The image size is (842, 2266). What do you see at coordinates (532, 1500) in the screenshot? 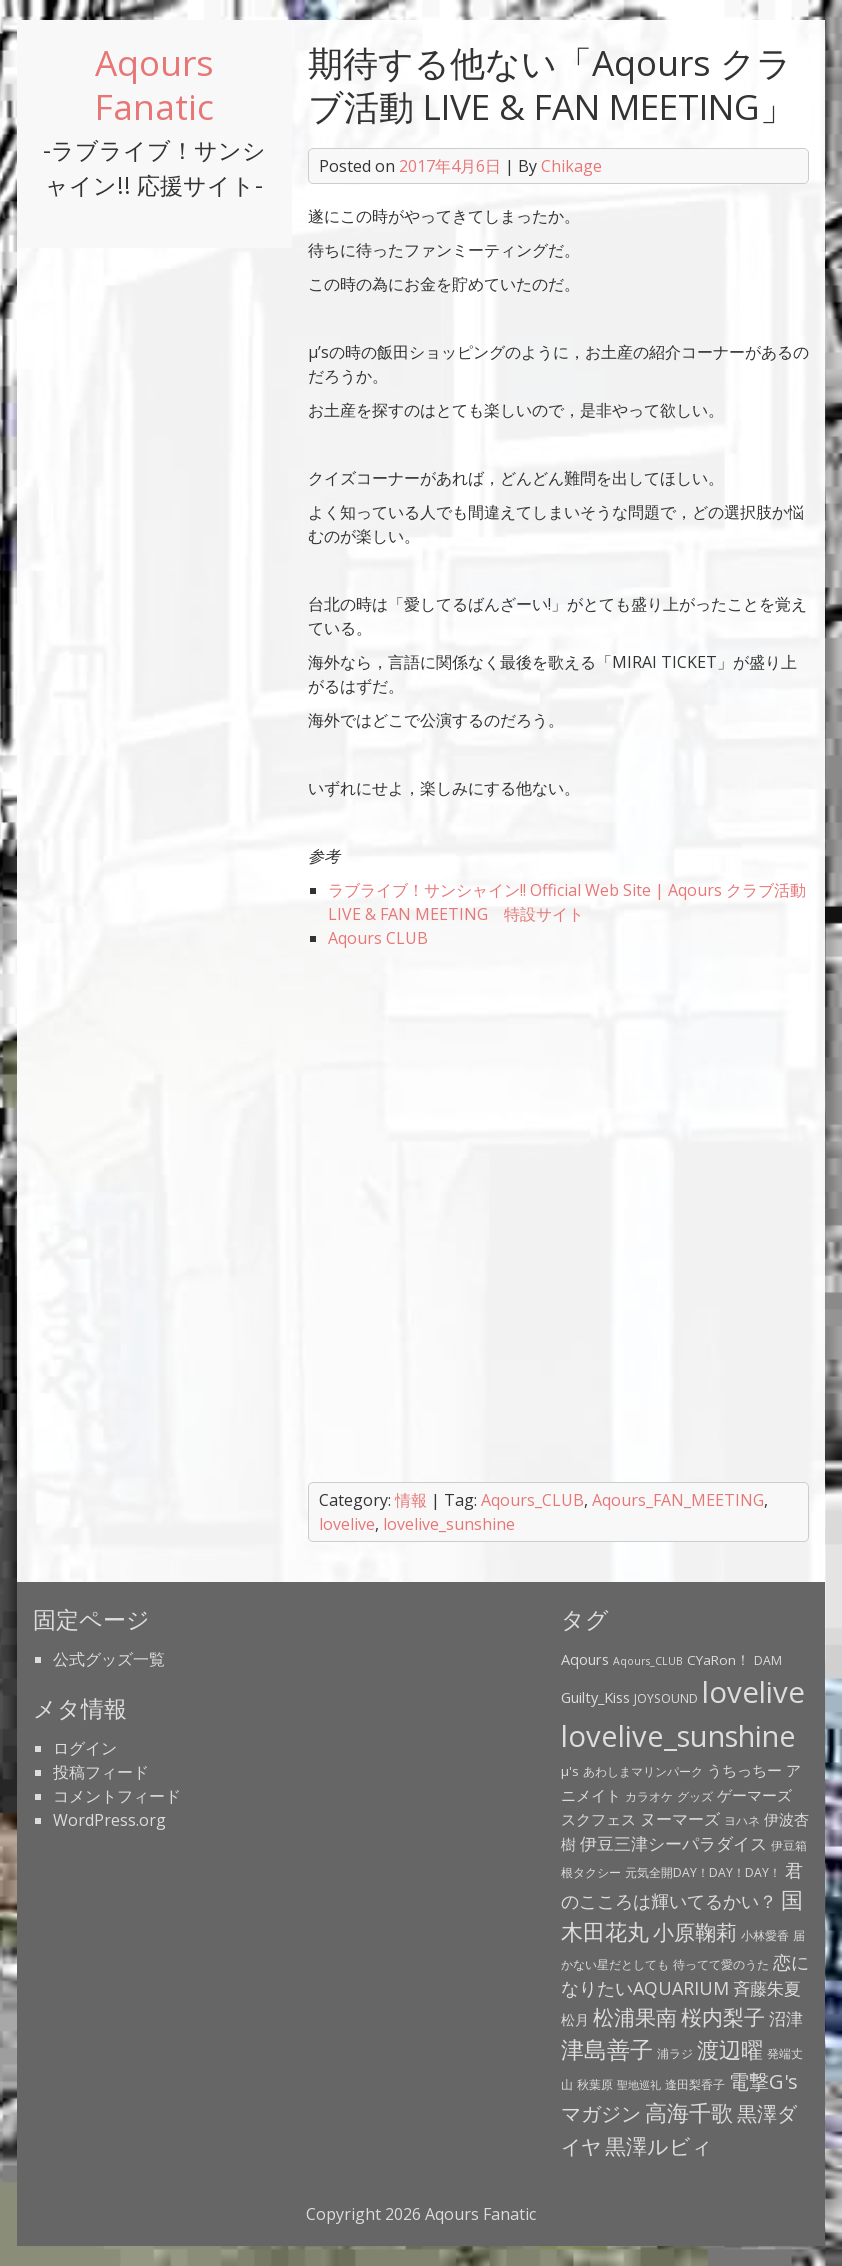
I see `Aqours_CLUB` at bounding box center [532, 1500].